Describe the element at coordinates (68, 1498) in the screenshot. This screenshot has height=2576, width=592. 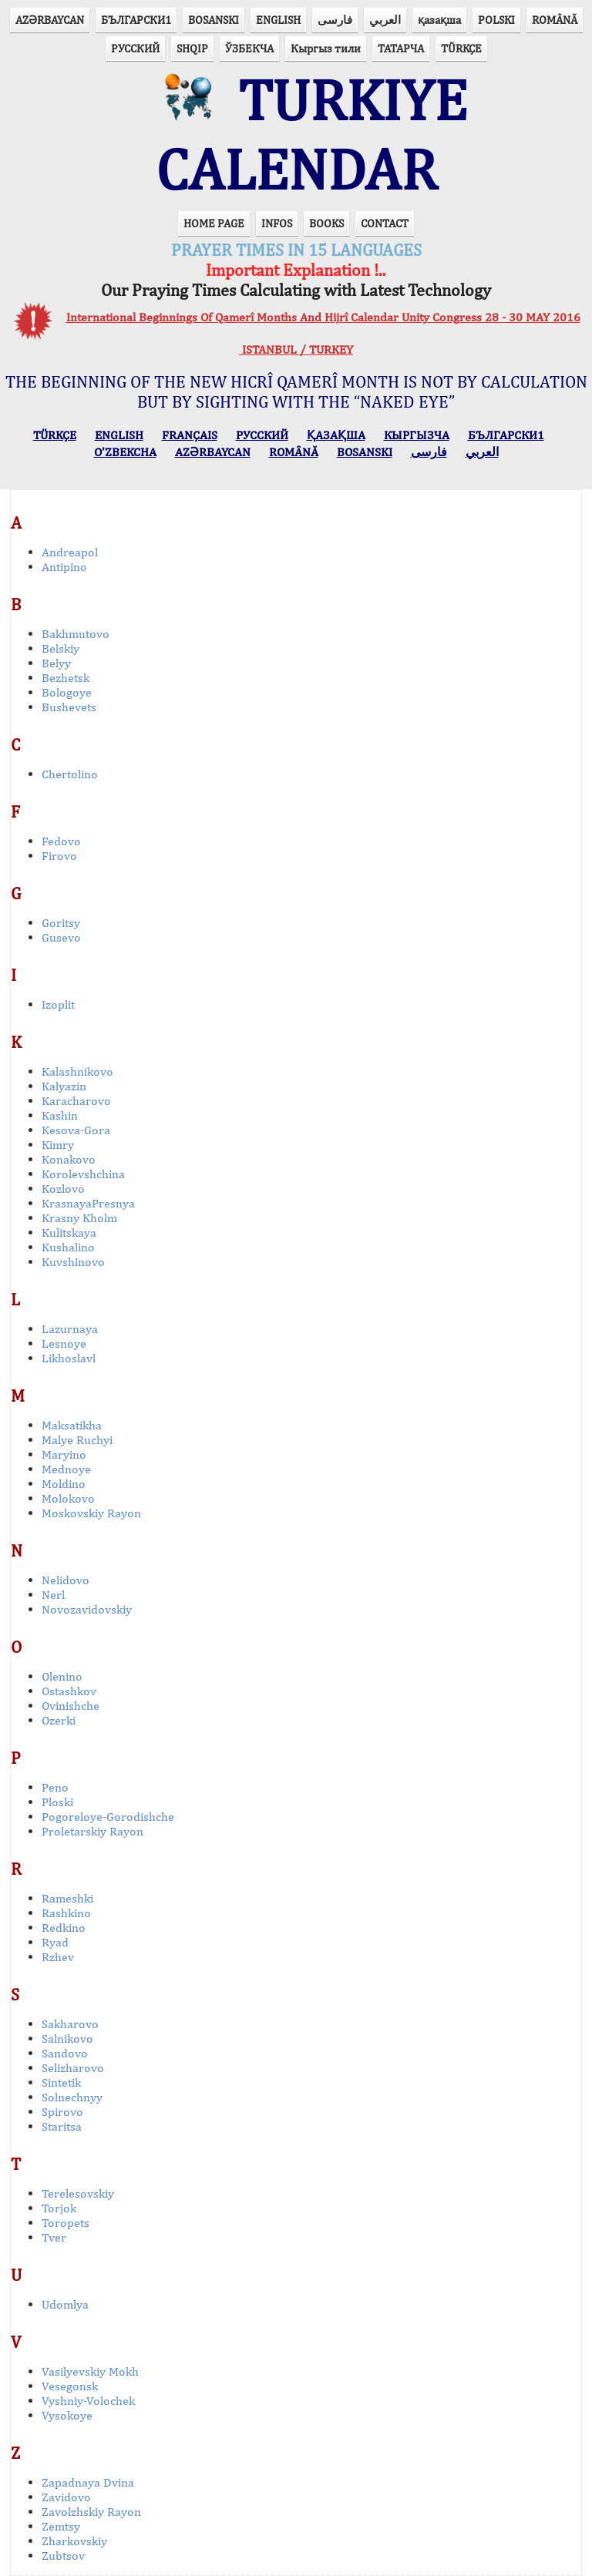
I see `Molokovo` at that location.